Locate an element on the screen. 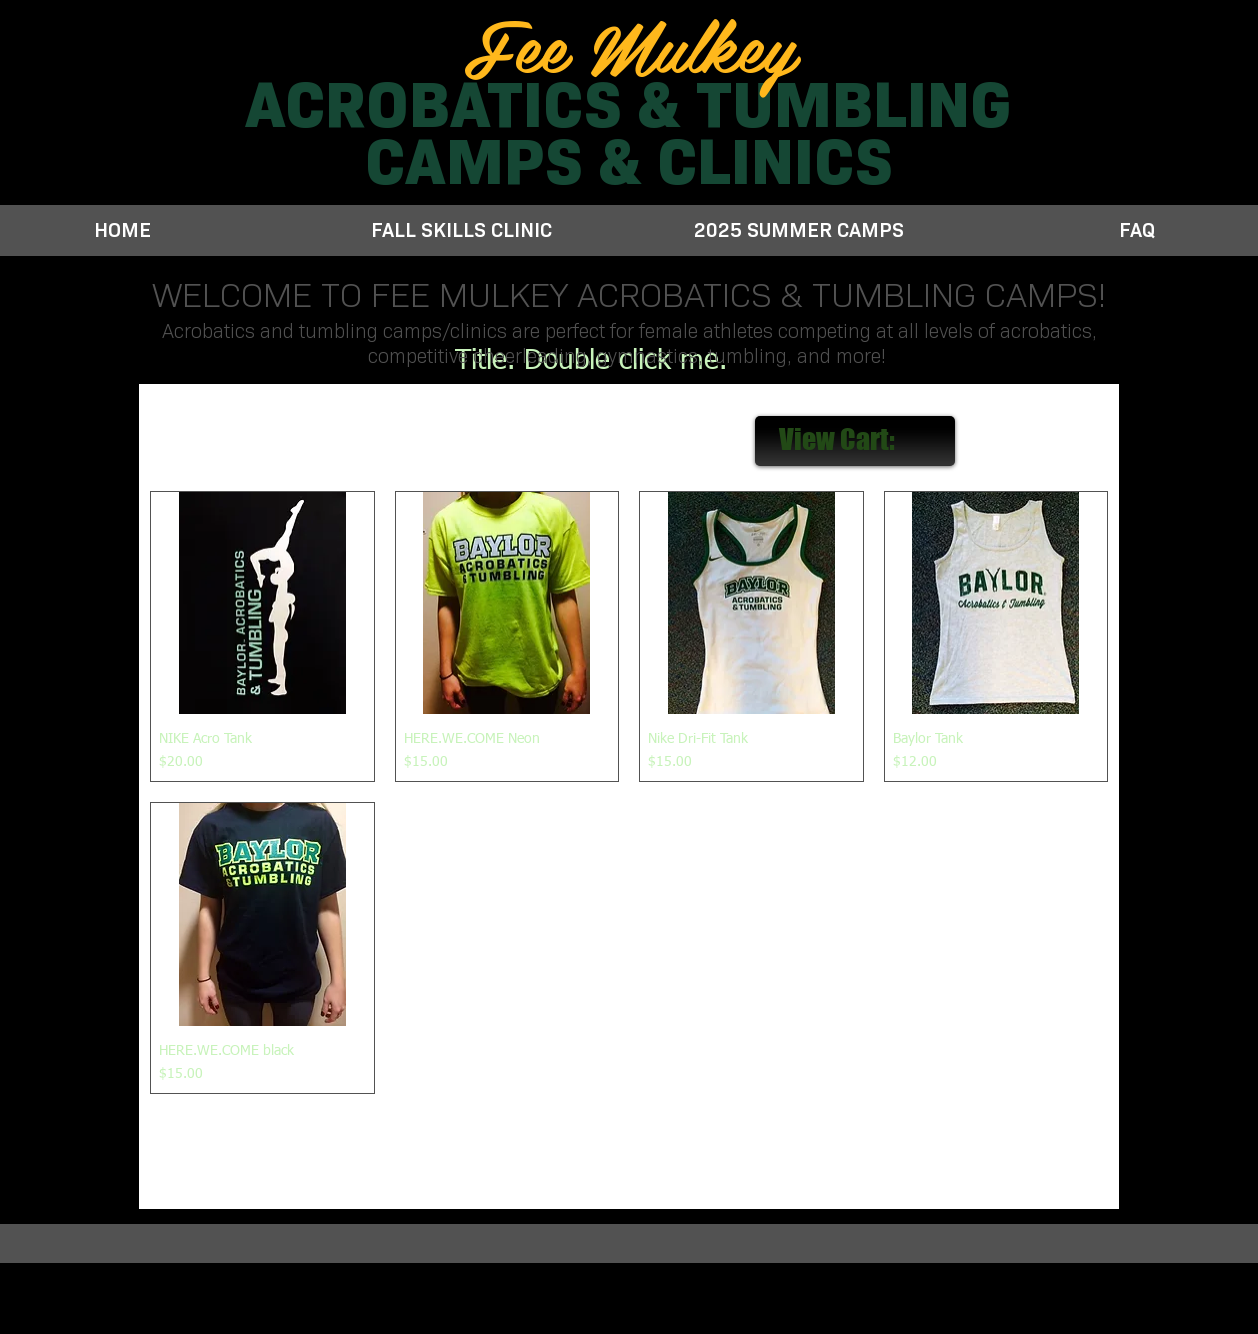 The width and height of the screenshot is (1258, 1334). [link] is located at coordinates (856, 440).